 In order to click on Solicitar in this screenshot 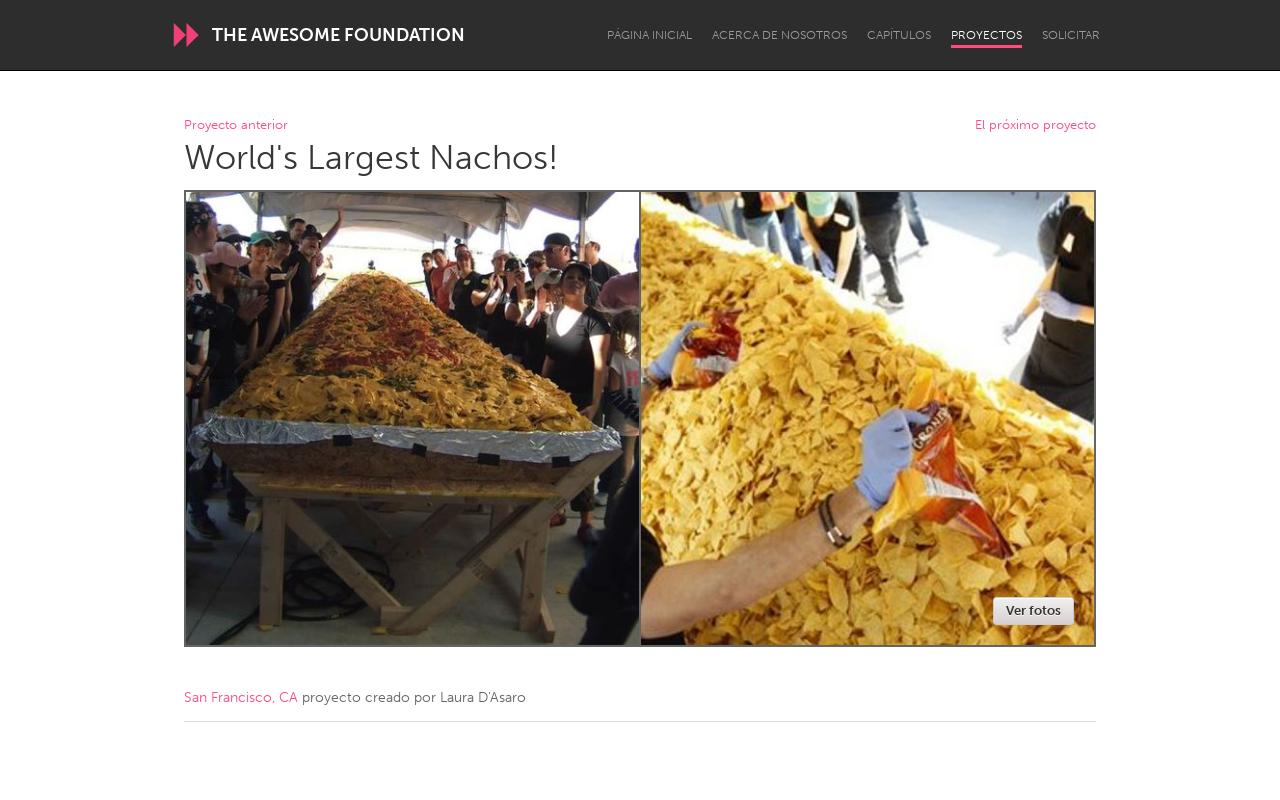, I will do `click(1071, 35)`.